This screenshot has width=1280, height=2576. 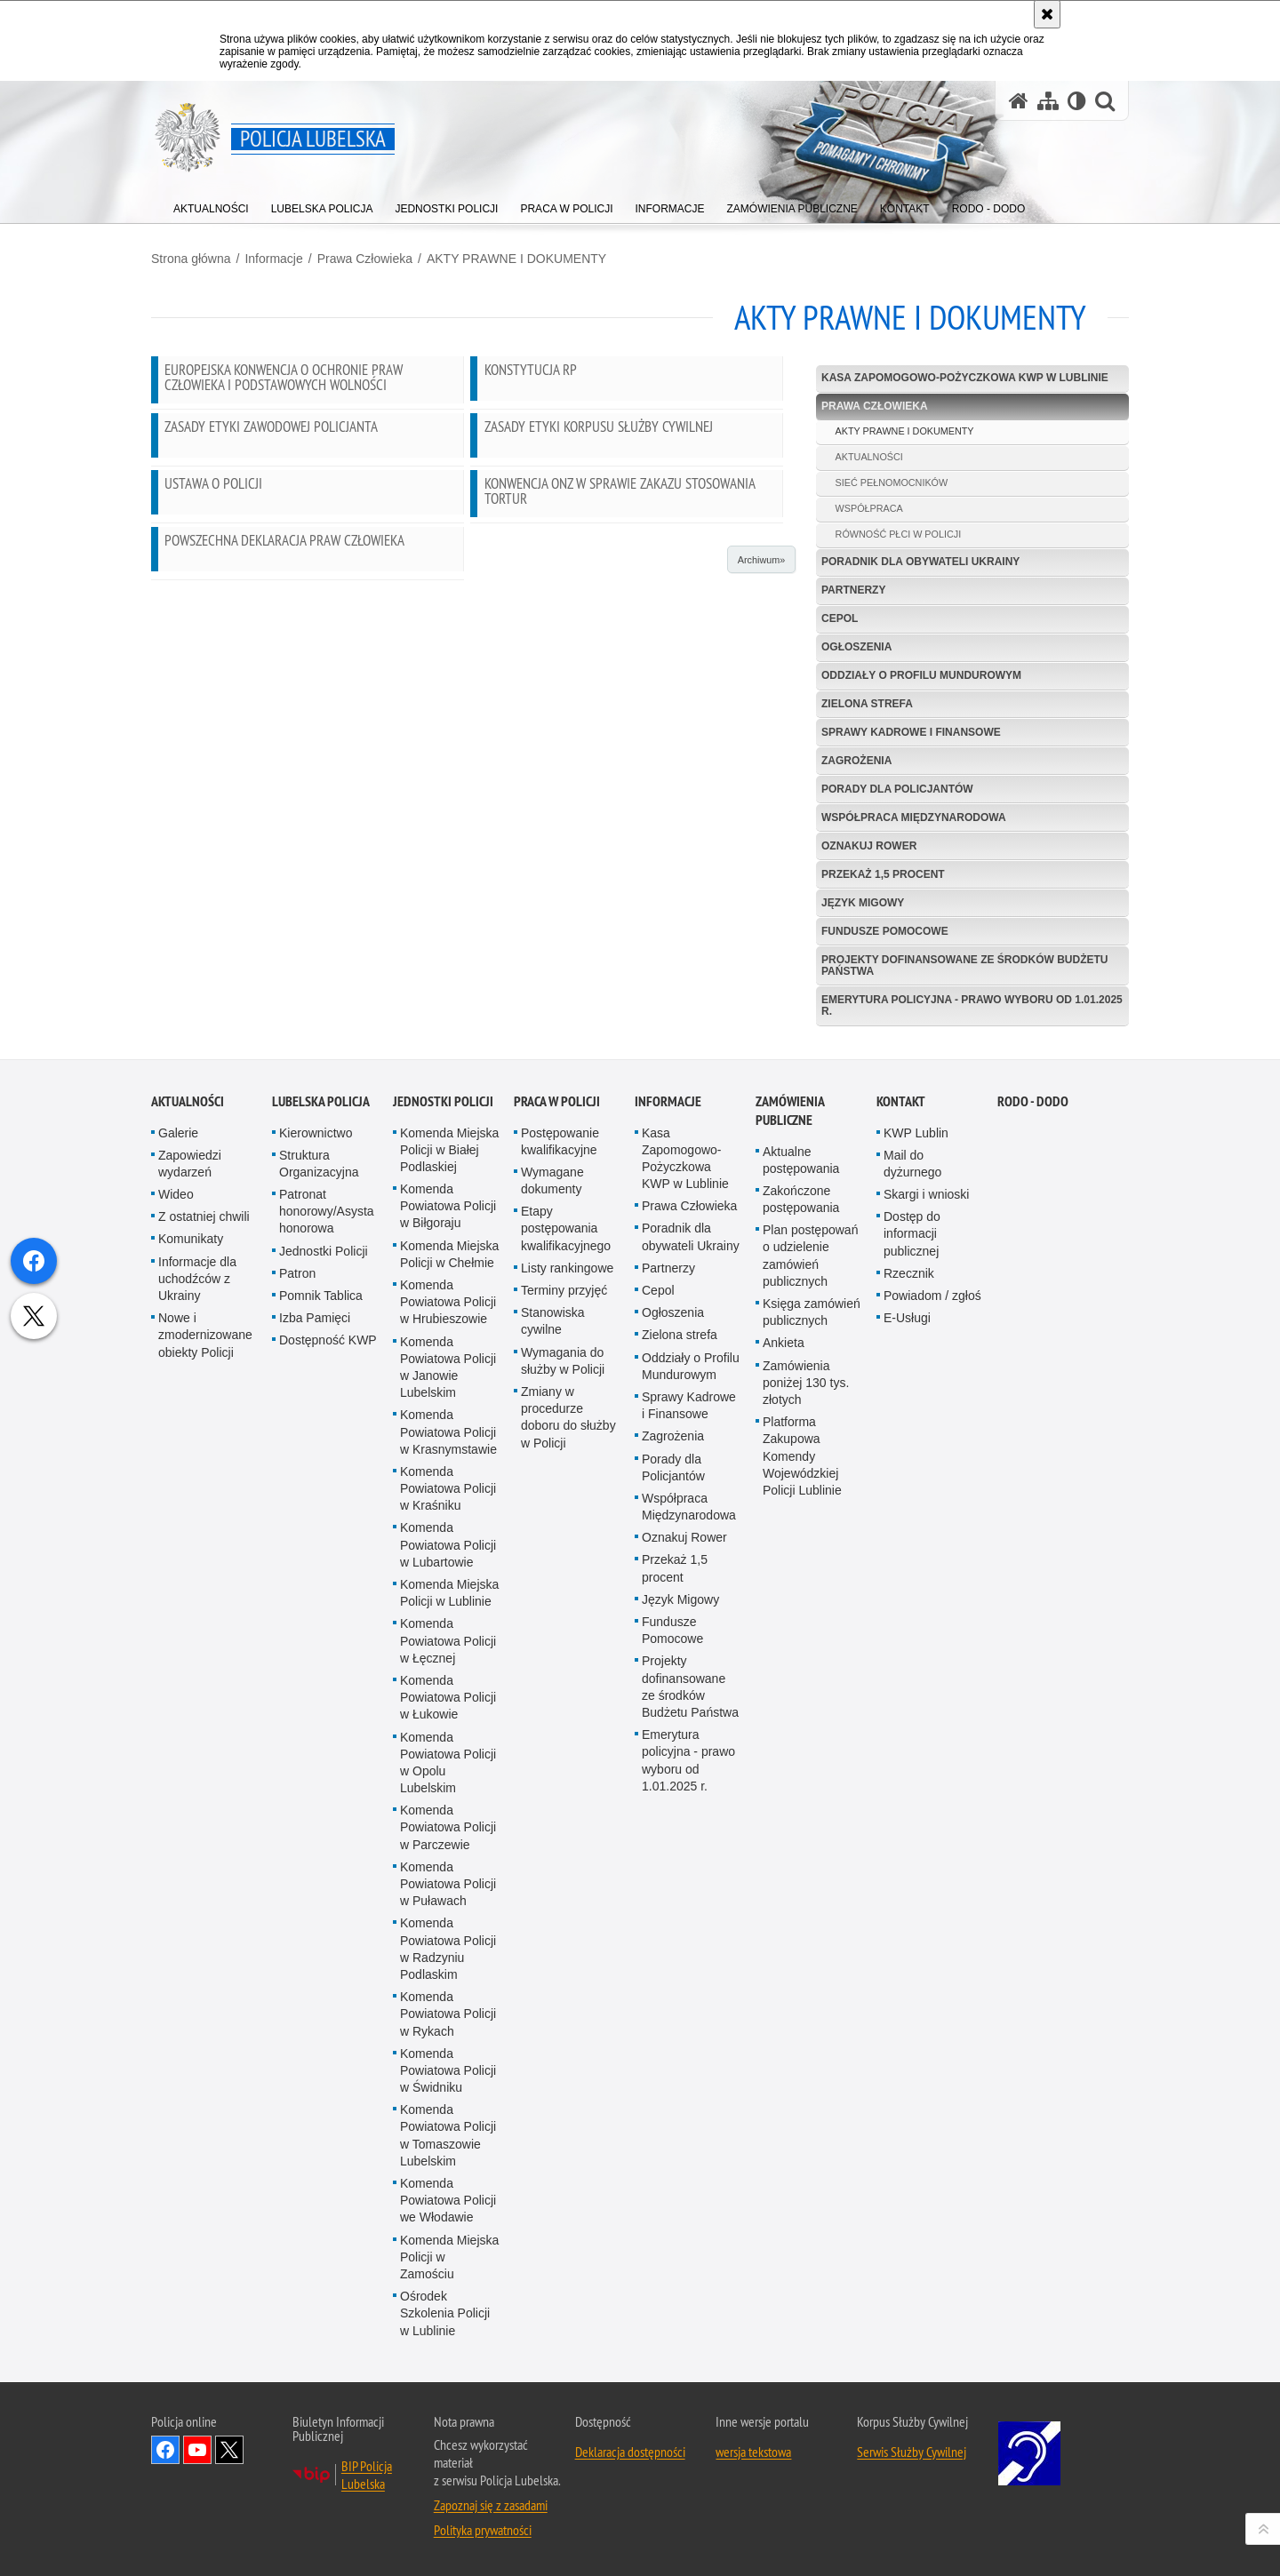 I want to click on Patron, so click(x=297, y=1718).